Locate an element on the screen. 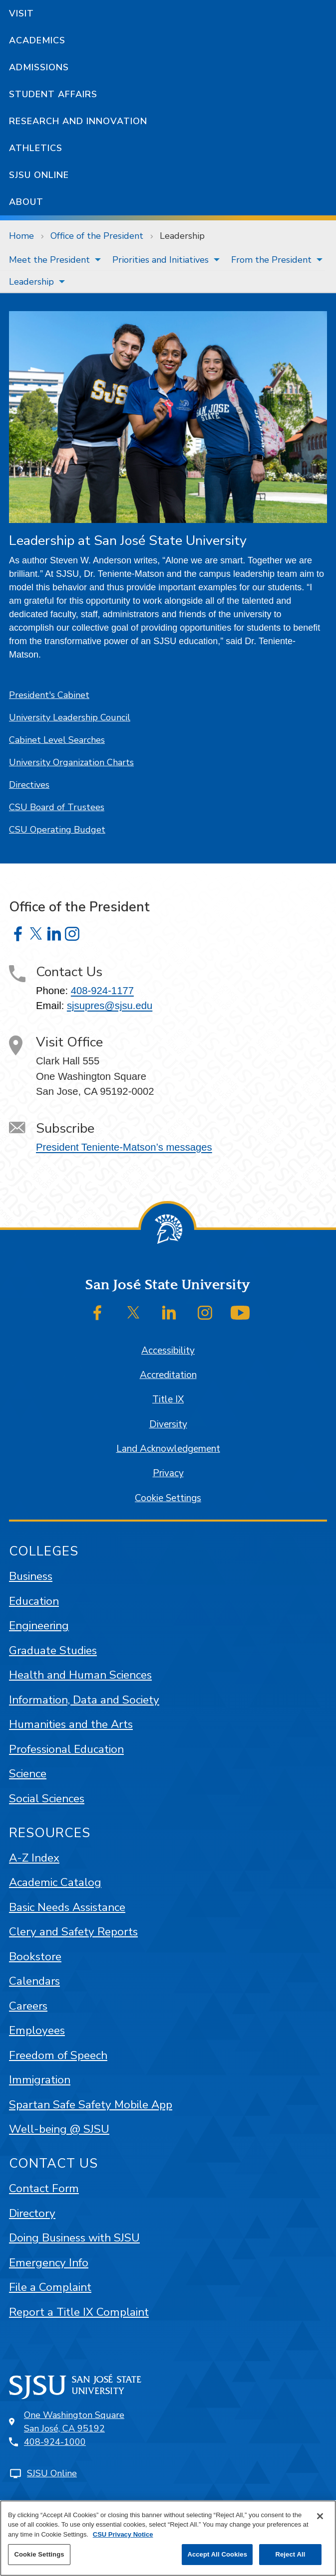 The width and height of the screenshot is (336, 2576). Business is located at coordinates (30, 1576).